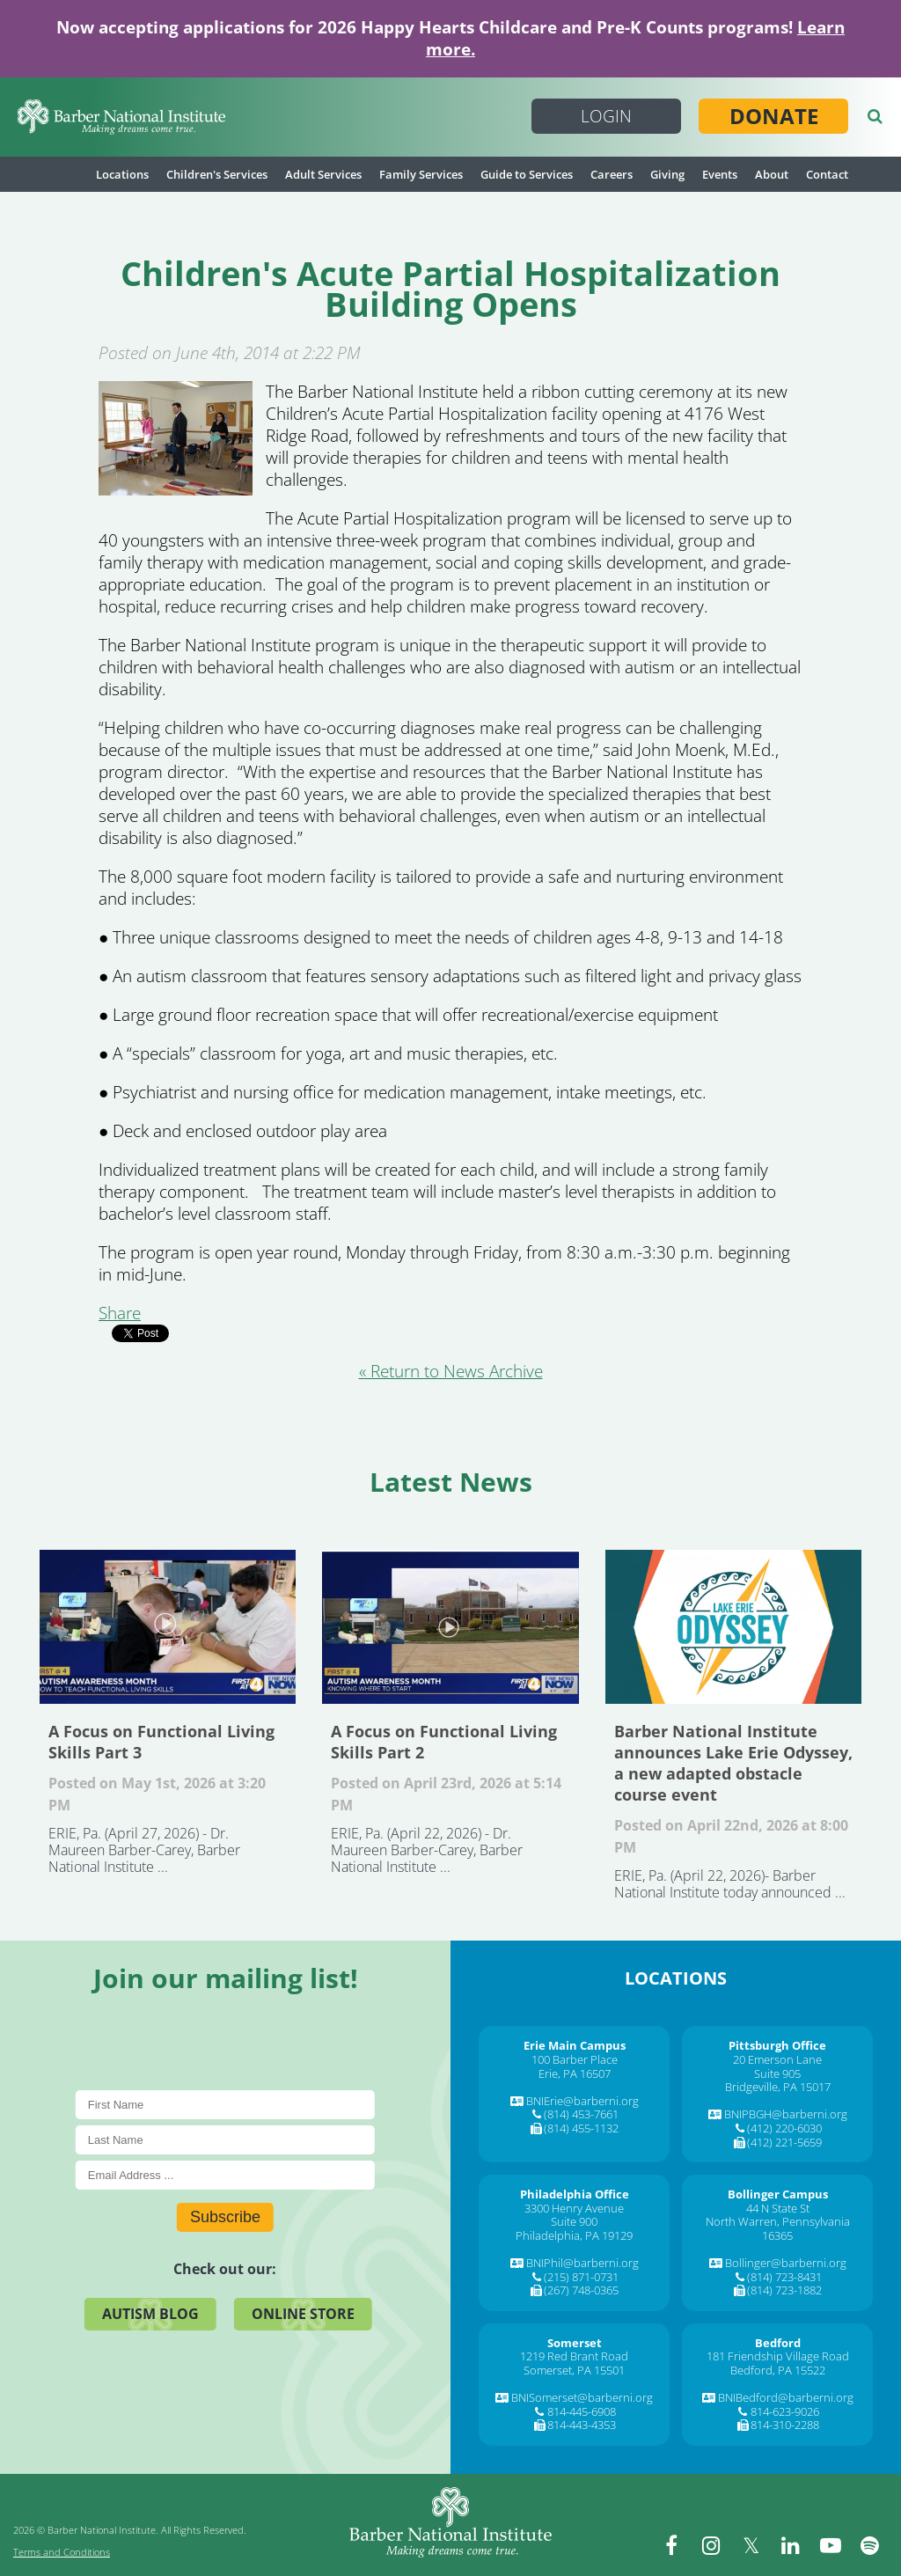  Describe the element at coordinates (611, 174) in the screenshot. I see `Careers` at that location.